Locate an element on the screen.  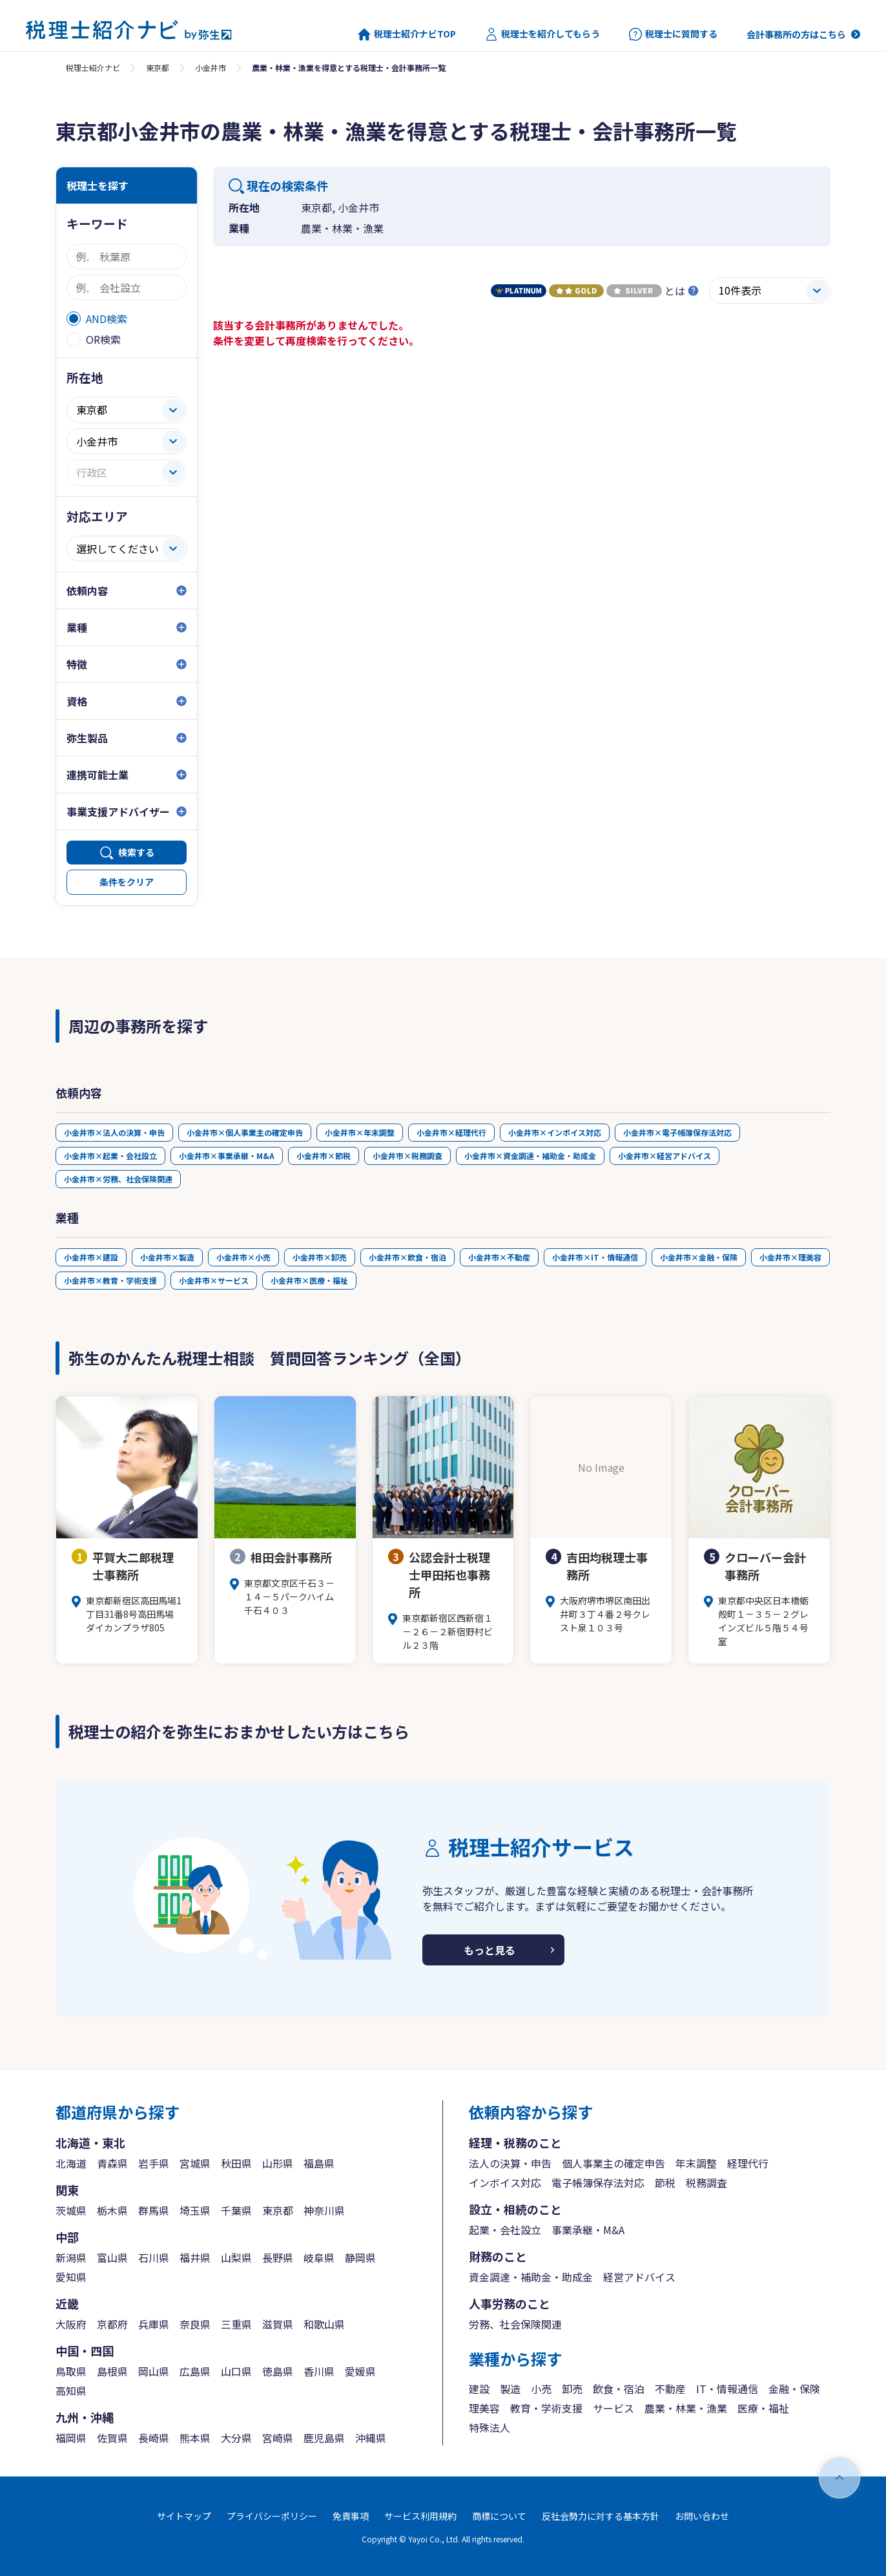
大阪府 is located at coordinates (71, 2324).